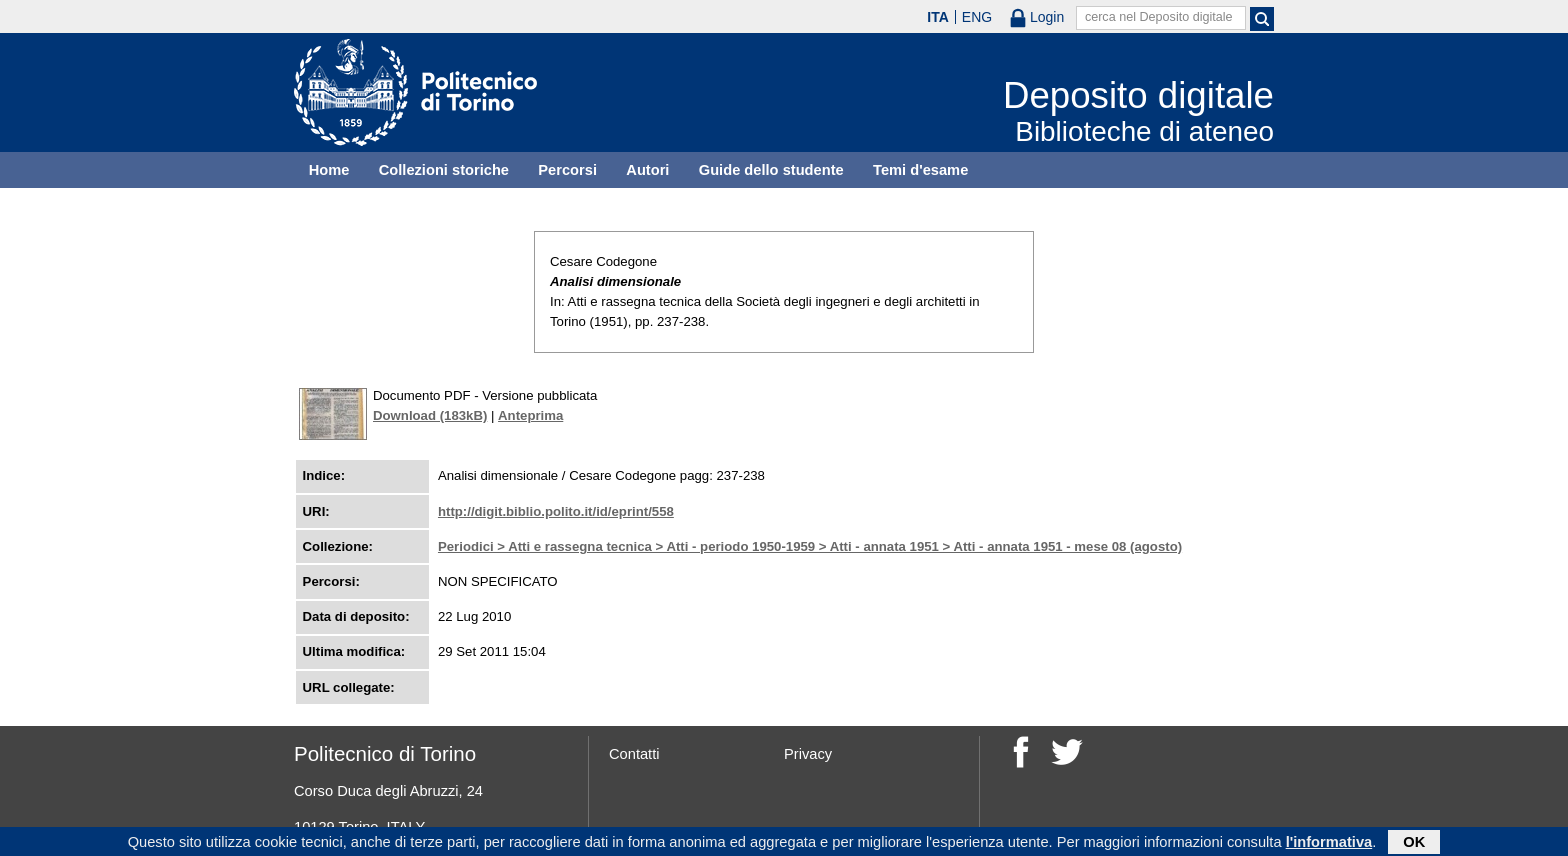  Describe the element at coordinates (647, 170) in the screenshot. I see `Autori` at that location.